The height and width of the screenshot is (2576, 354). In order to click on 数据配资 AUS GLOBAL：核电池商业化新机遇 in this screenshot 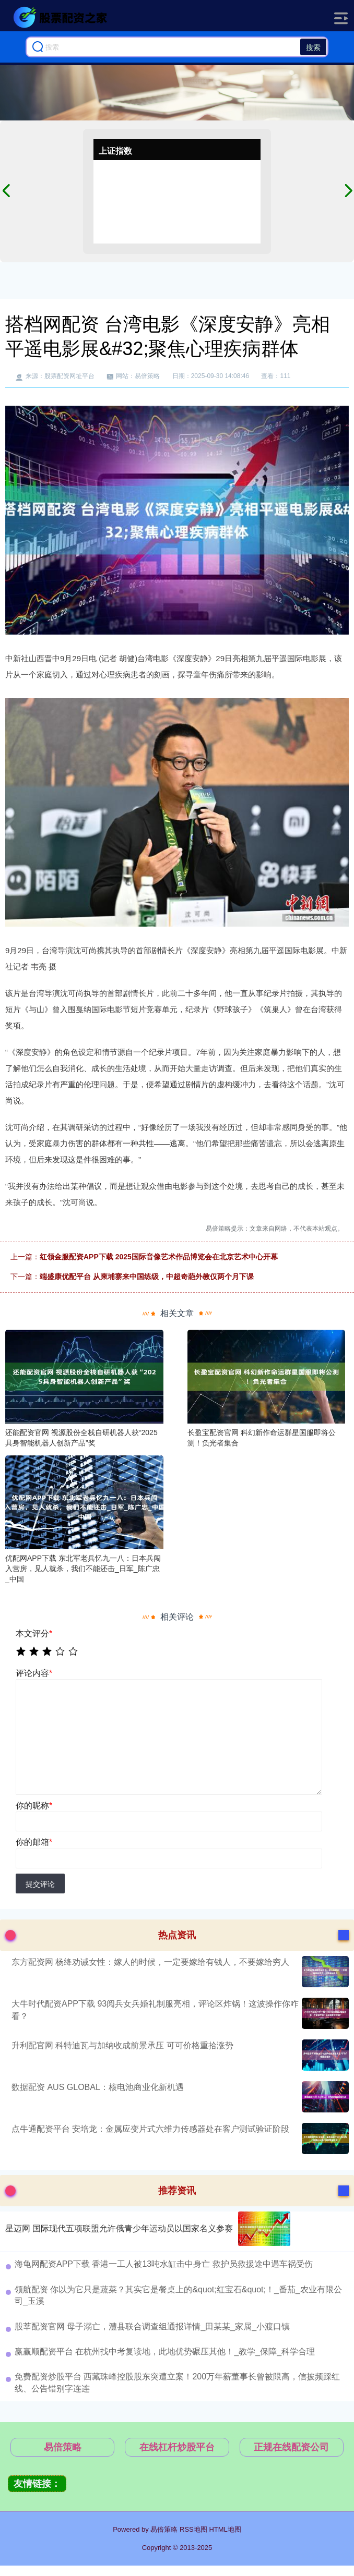, I will do `click(97, 2087)`.